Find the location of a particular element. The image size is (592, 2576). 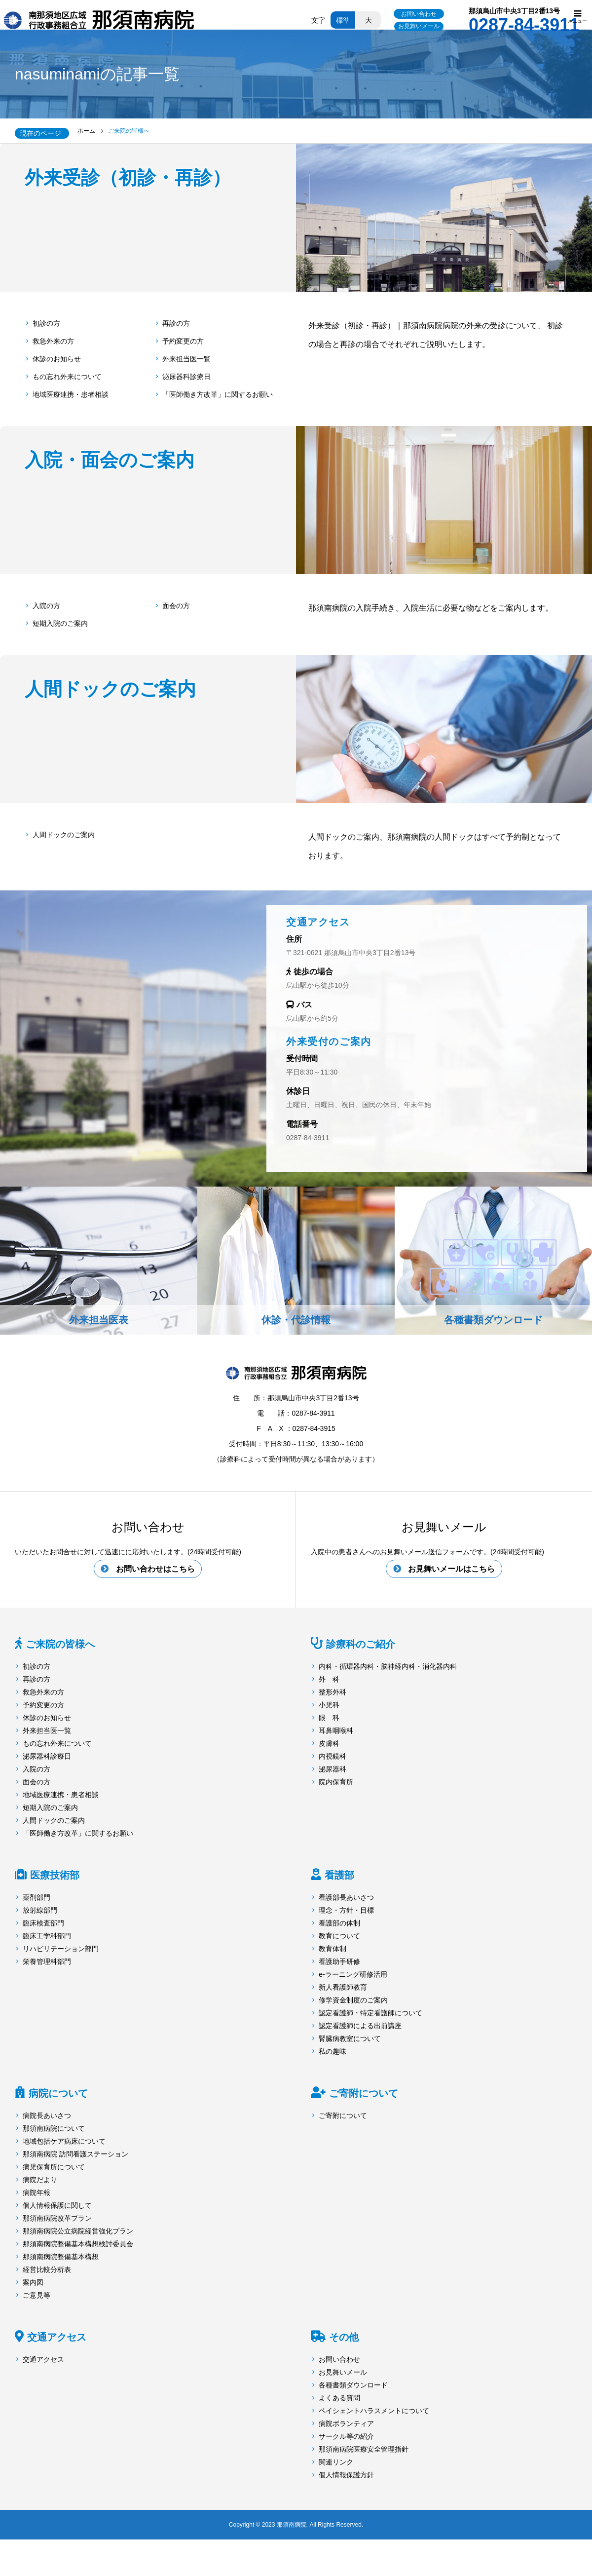

経営比較分析表 is located at coordinates (47, 2270).